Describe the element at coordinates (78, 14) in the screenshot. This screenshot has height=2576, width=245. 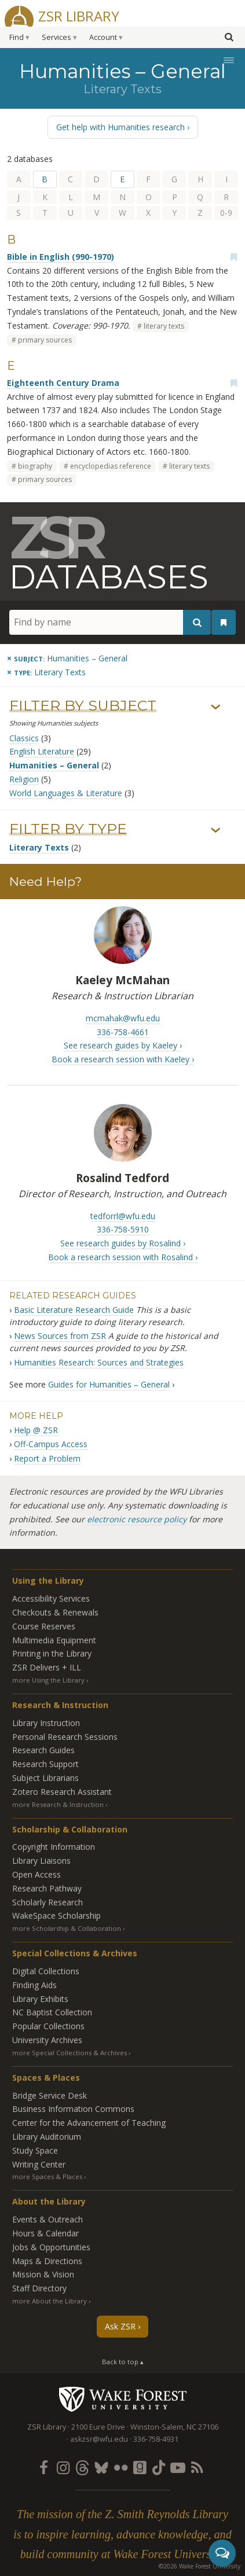
I see `ZSR Library` at that location.